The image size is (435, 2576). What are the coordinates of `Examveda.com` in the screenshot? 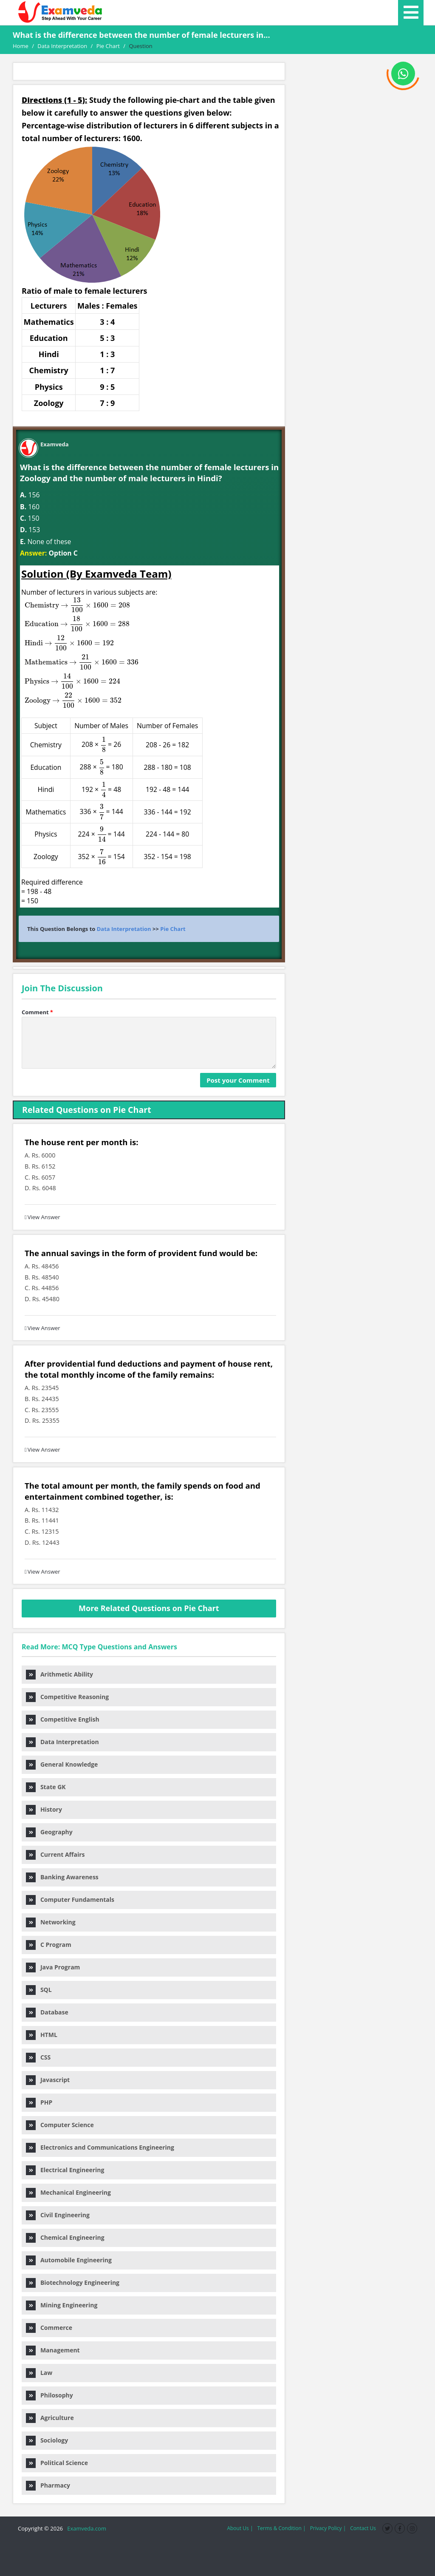 It's located at (85, 2528).